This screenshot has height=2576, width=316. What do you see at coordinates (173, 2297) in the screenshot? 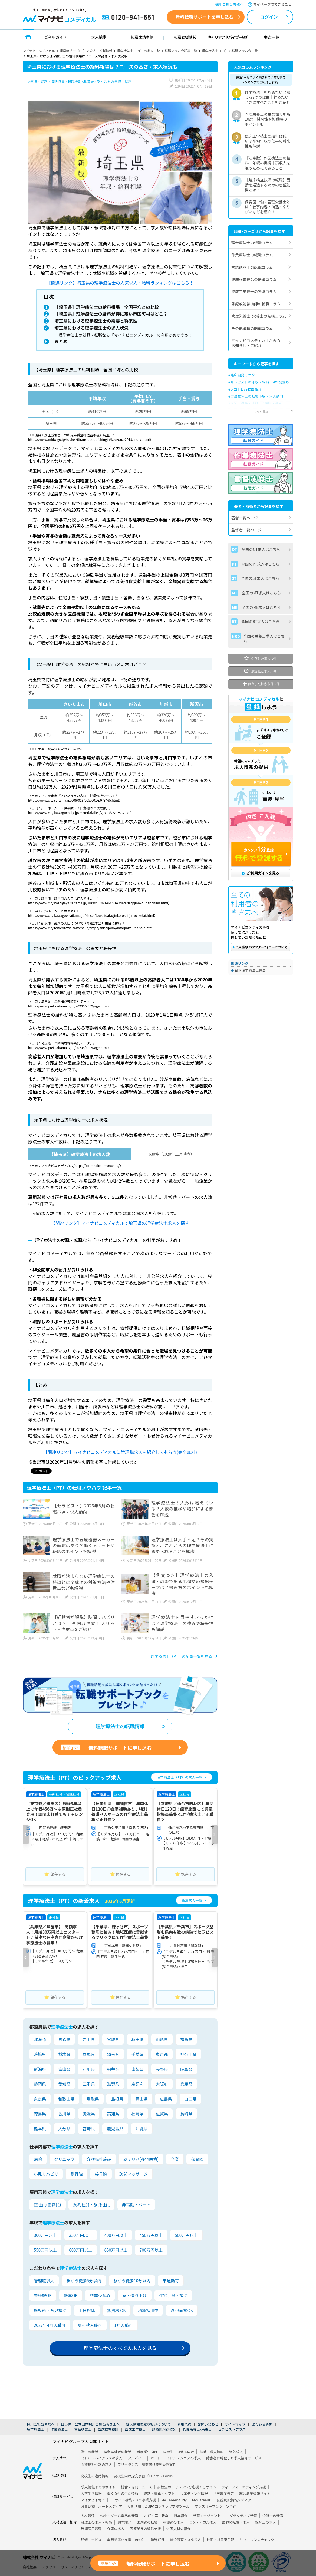
I see `住宅手当・補助` at bounding box center [173, 2297].